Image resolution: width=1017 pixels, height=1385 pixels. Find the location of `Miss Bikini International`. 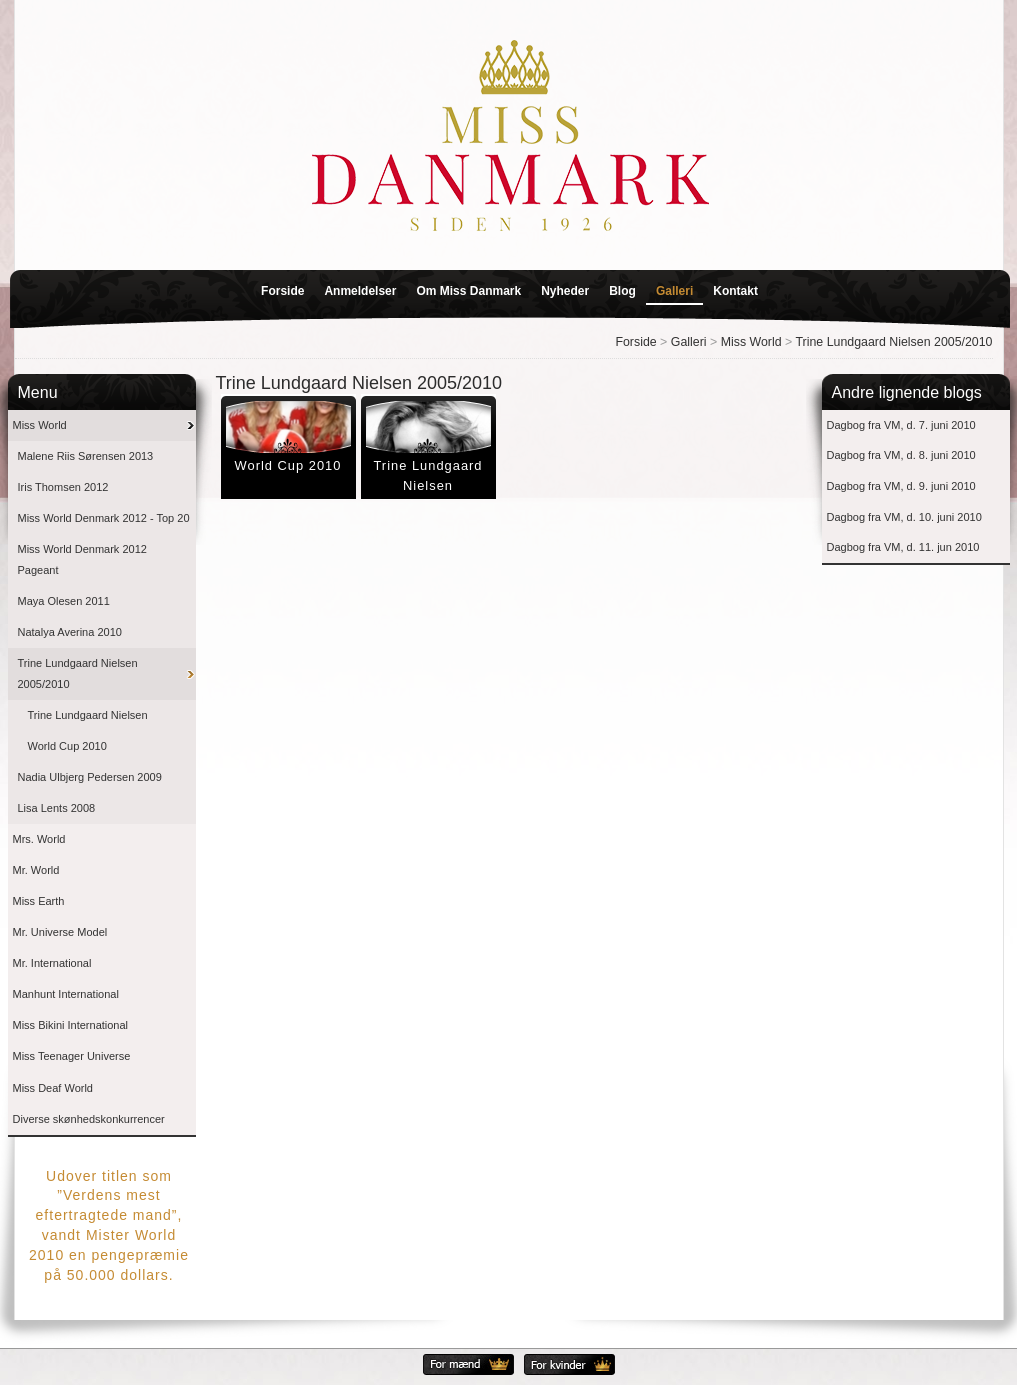

Miss Bikini International is located at coordinates (71, 1025).